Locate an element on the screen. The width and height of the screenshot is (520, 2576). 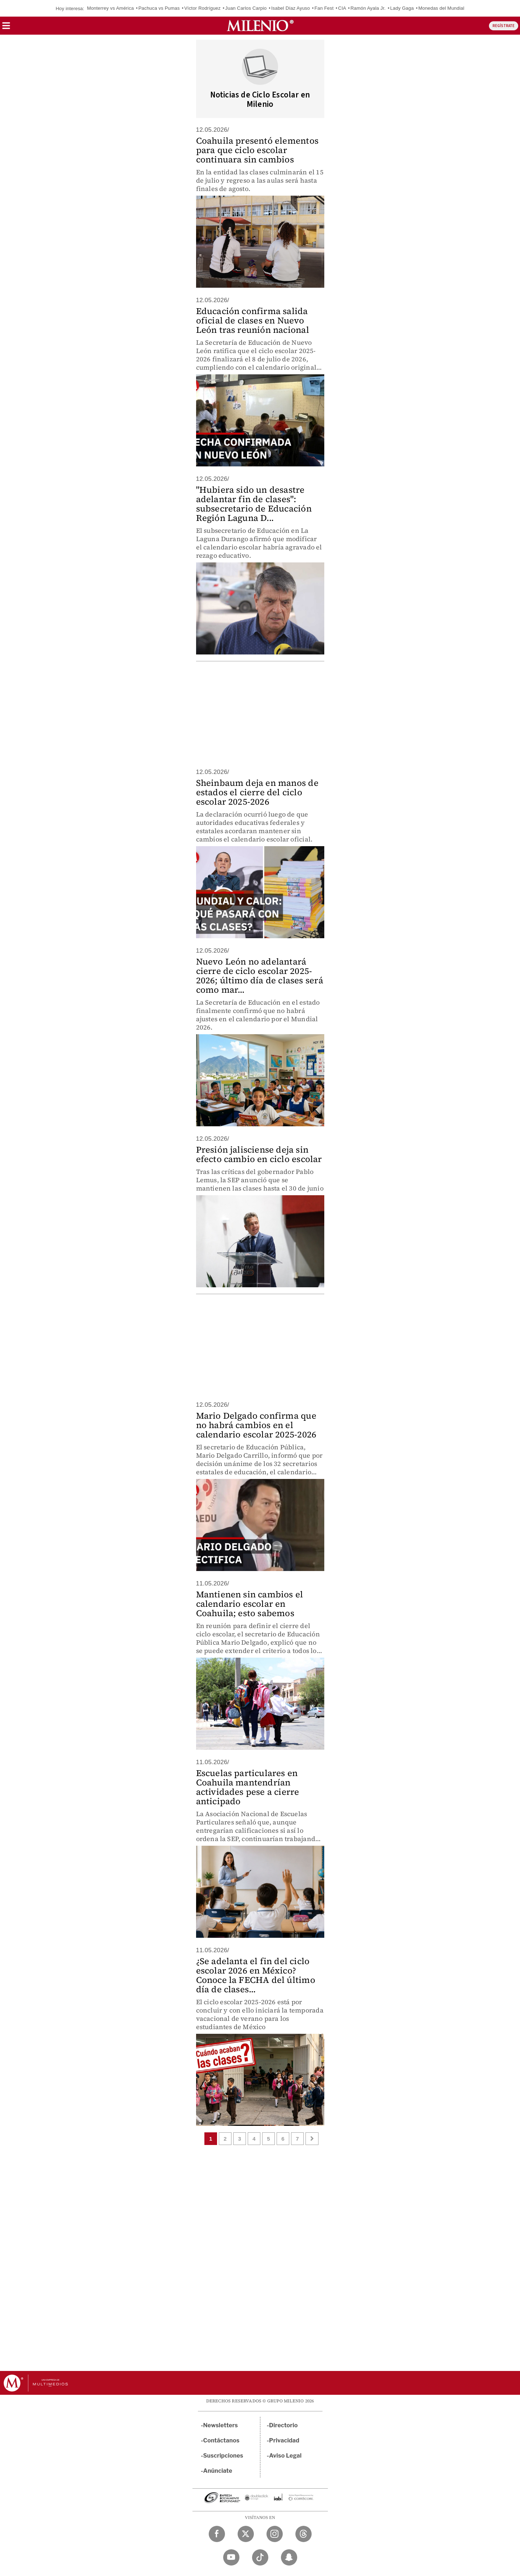
"Hubiera sido un desastre adelantar fin de clases": subsecretario de Educación Región Laguna D... is located at coordinates (254, 504).